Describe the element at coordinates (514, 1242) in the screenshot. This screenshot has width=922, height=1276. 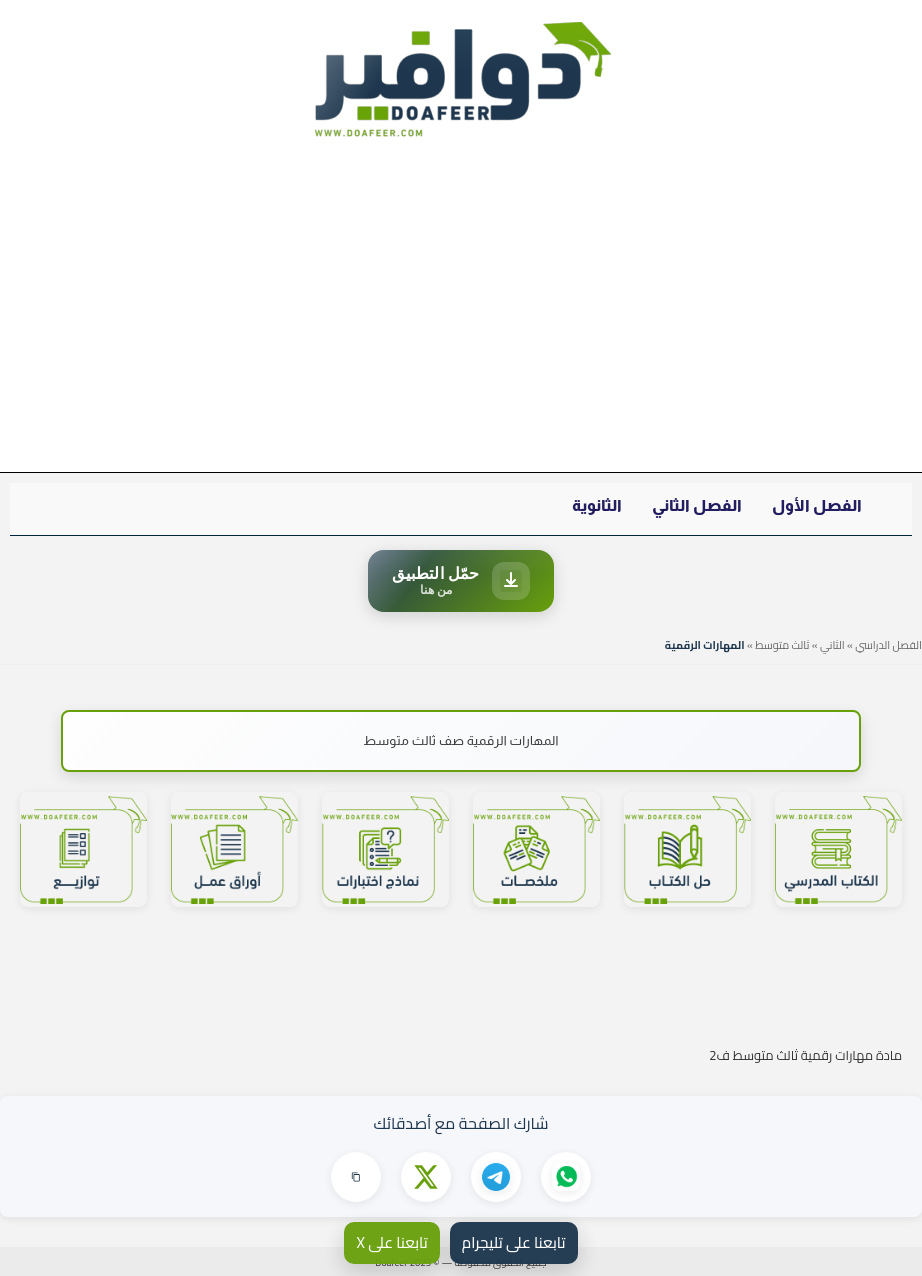
I see `تابعنا على تليجرام` at that location.